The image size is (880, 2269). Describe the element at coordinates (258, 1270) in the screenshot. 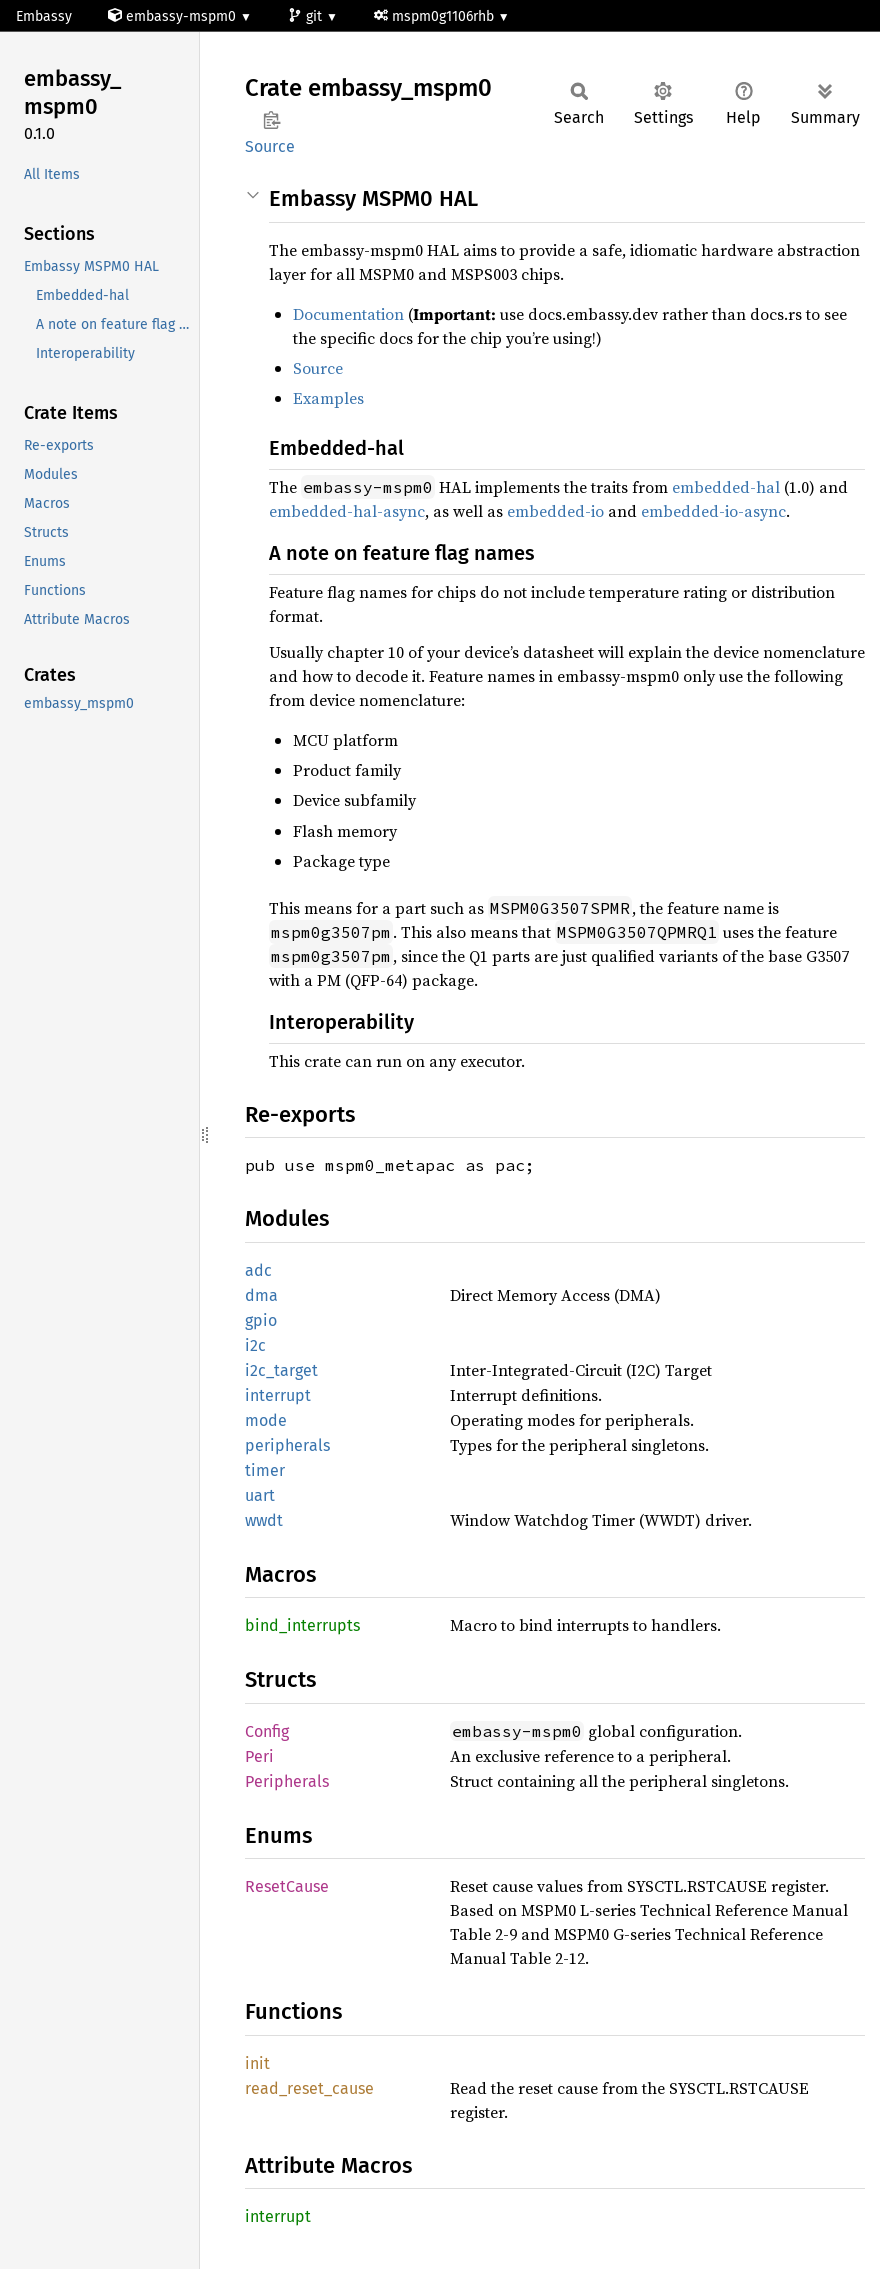

I see `adc` at that location.